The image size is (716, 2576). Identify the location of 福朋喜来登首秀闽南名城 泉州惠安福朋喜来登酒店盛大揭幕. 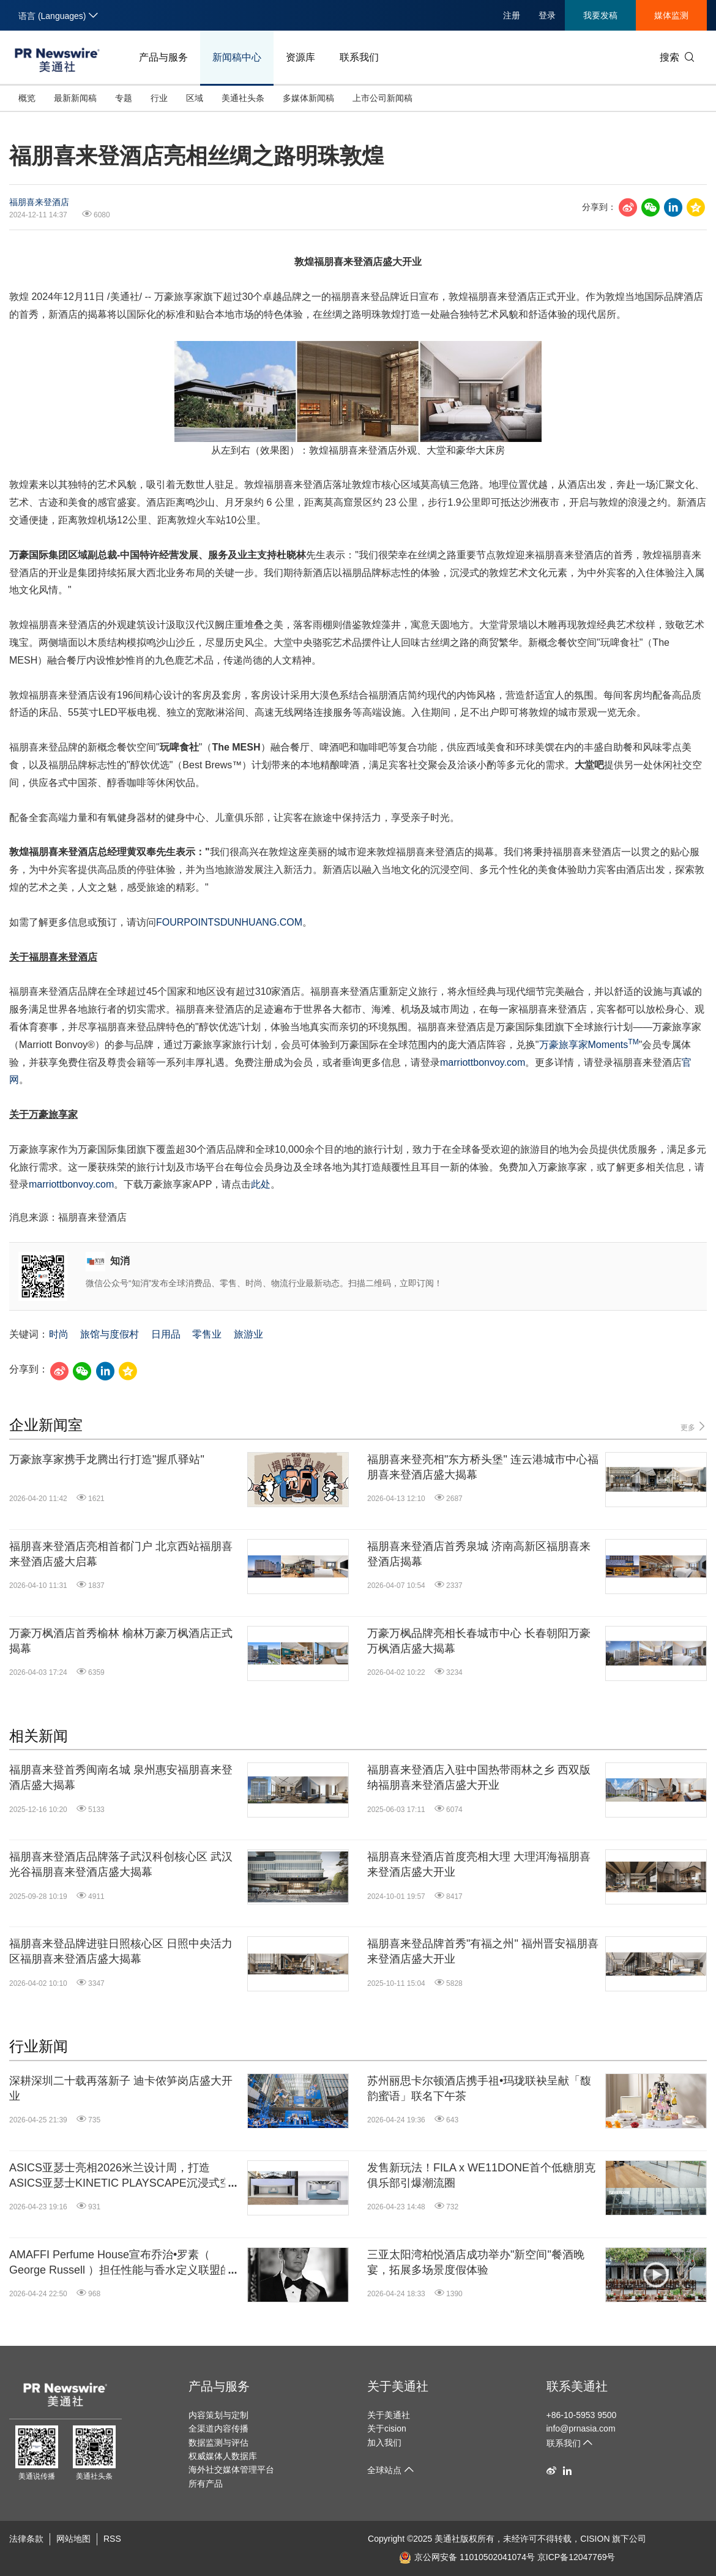
(121, 1777).